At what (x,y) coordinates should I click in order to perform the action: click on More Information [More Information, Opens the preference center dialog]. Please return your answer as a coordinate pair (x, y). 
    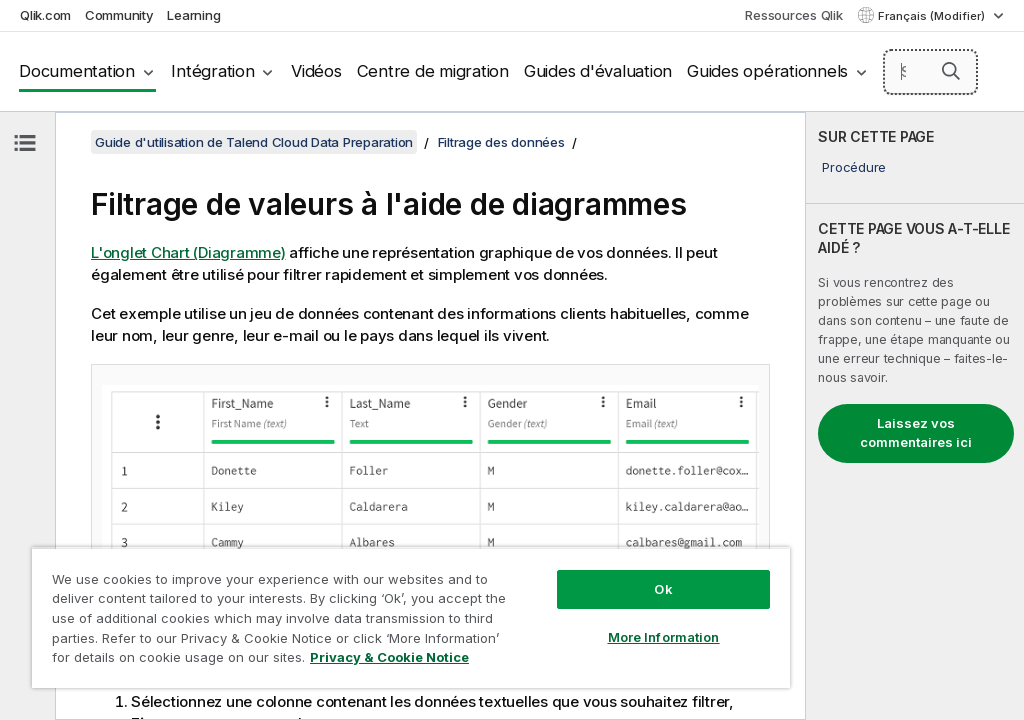
    Looking at the image, I should click on (664, 637).